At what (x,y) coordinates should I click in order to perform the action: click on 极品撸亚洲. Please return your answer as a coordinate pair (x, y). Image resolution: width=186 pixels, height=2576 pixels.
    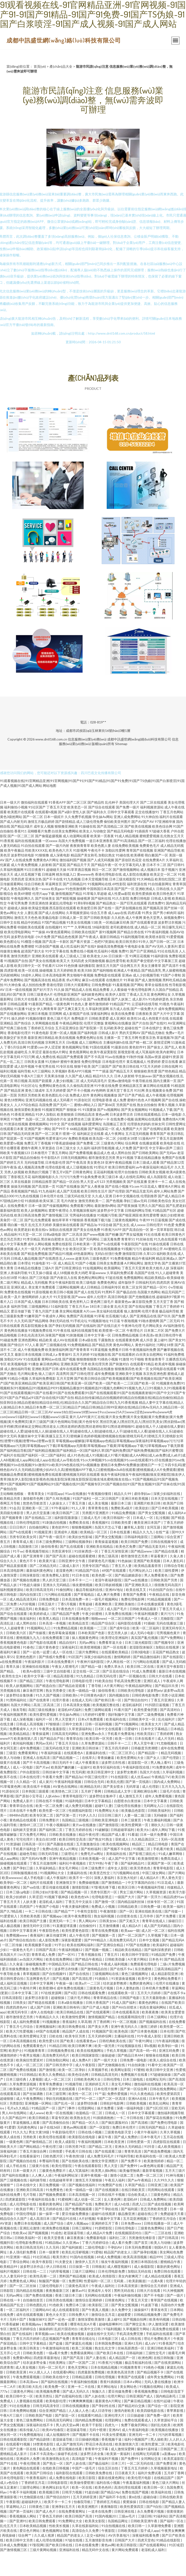
    Looking at the image, I should click on (127, 2214).